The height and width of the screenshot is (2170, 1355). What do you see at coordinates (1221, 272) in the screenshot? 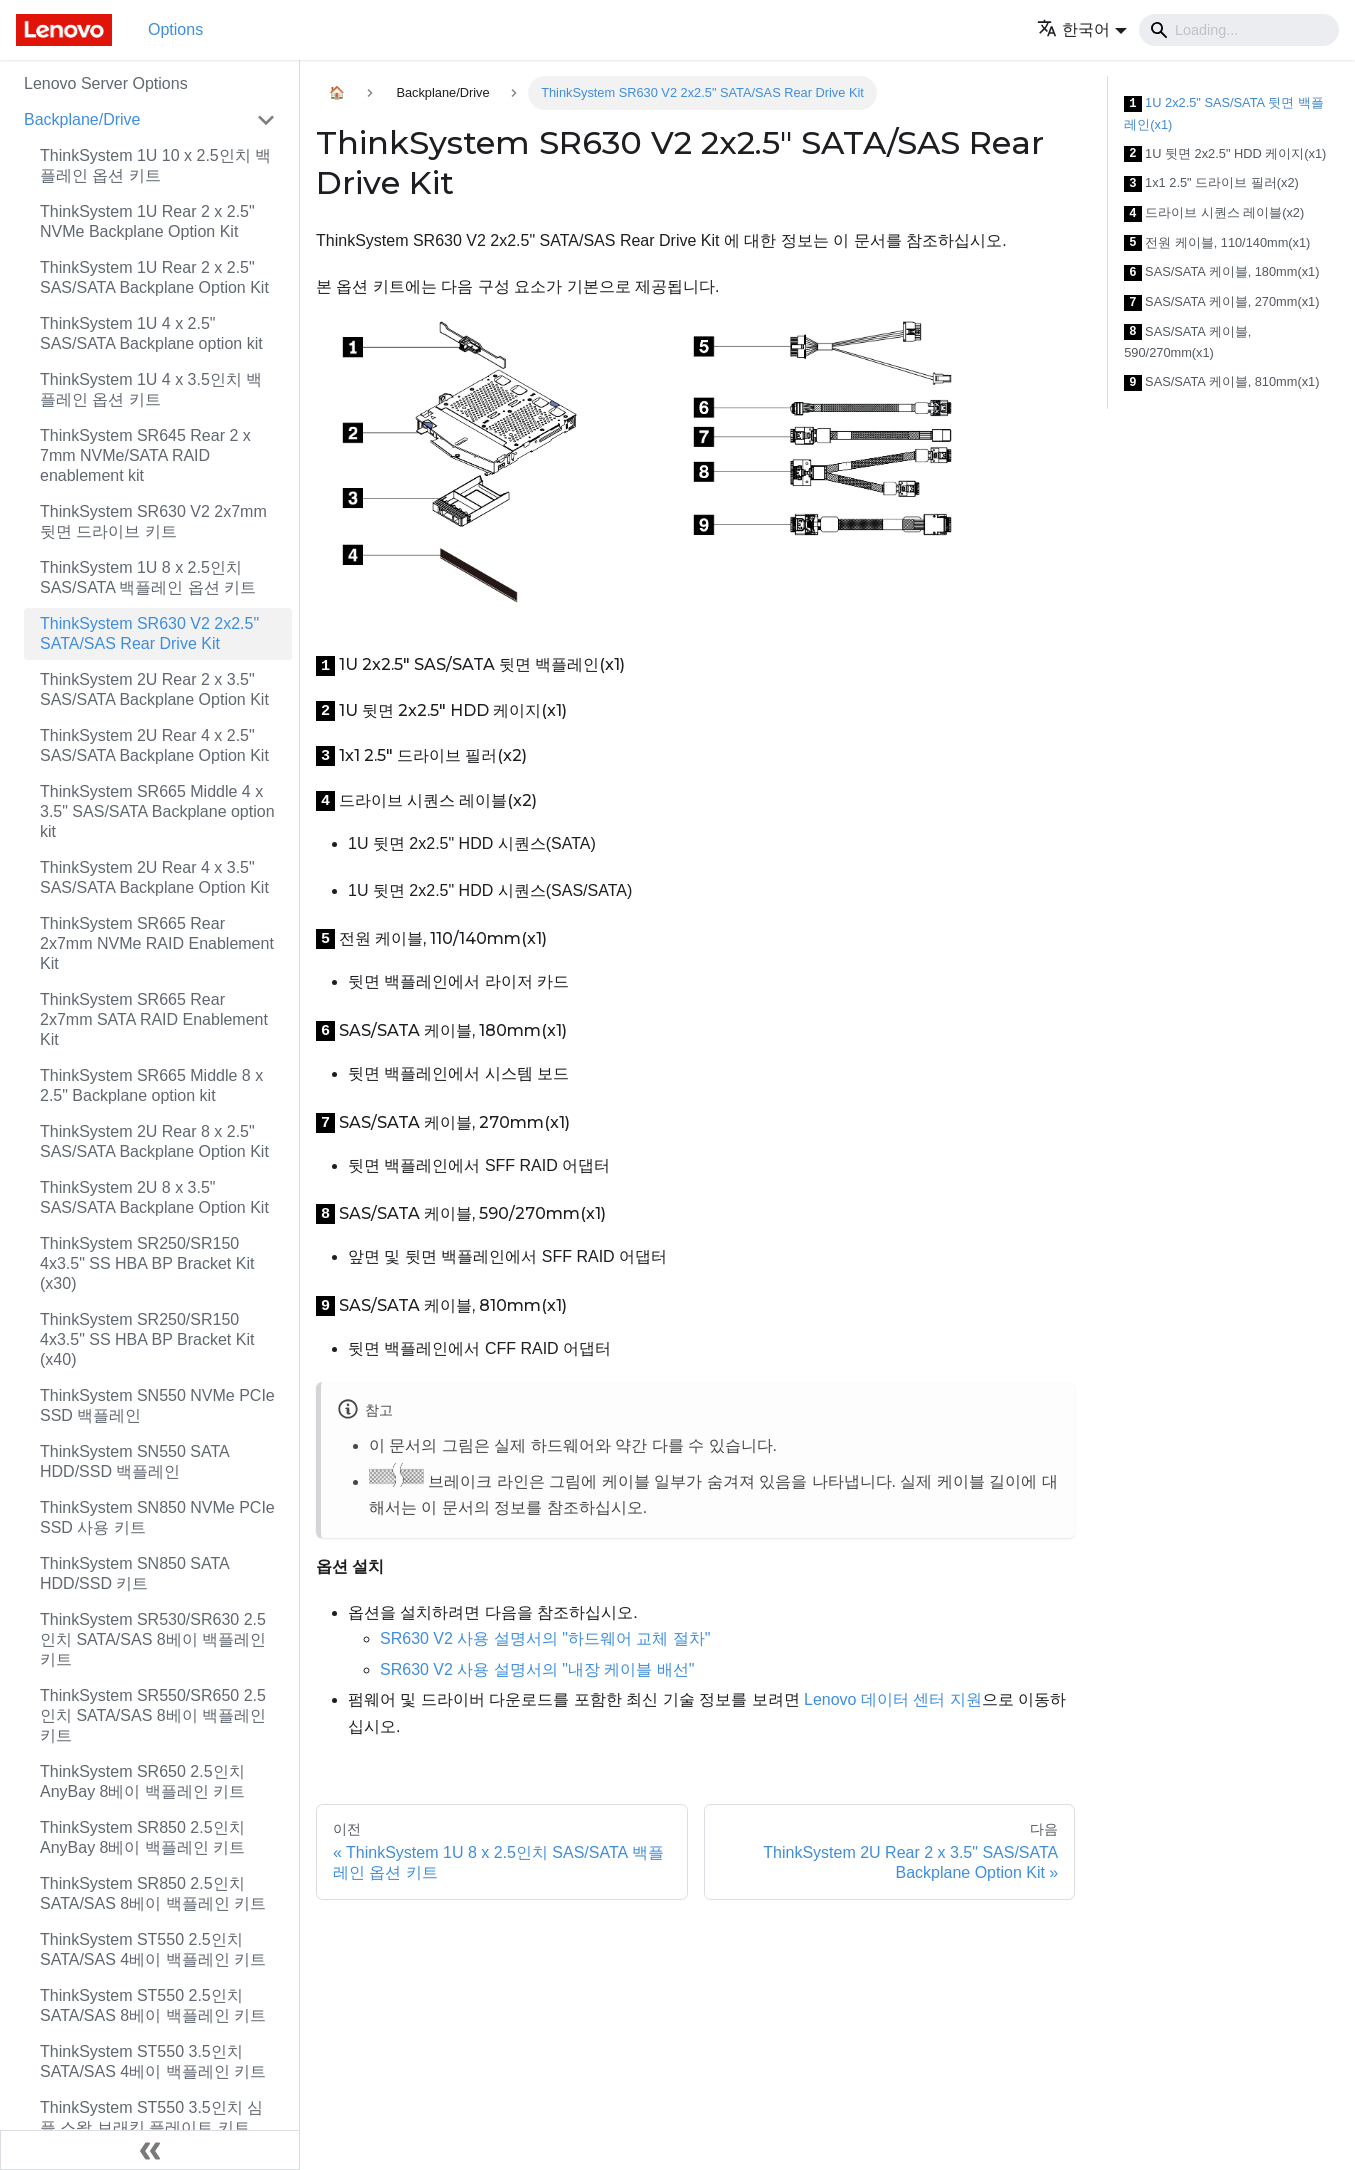
I see `SAS/SATA 케이블, 180mm(x1)` at bounding box center [1221, 272].